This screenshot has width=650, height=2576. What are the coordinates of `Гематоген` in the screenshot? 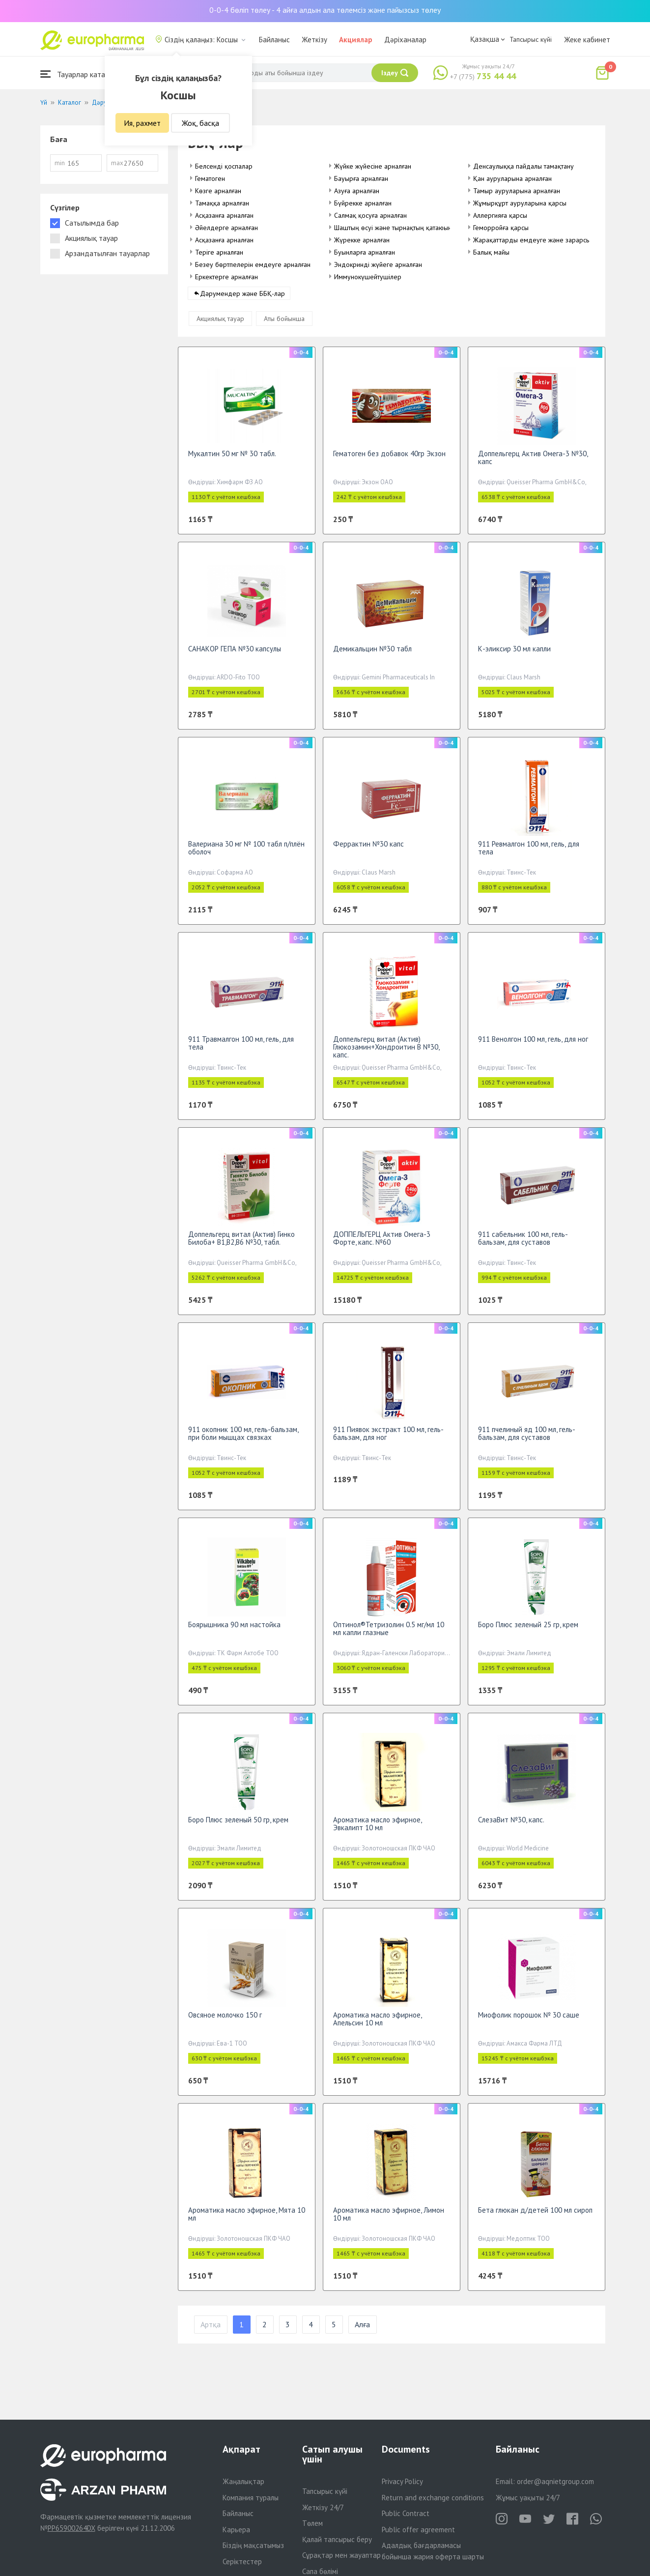 It's located at (210, 178).